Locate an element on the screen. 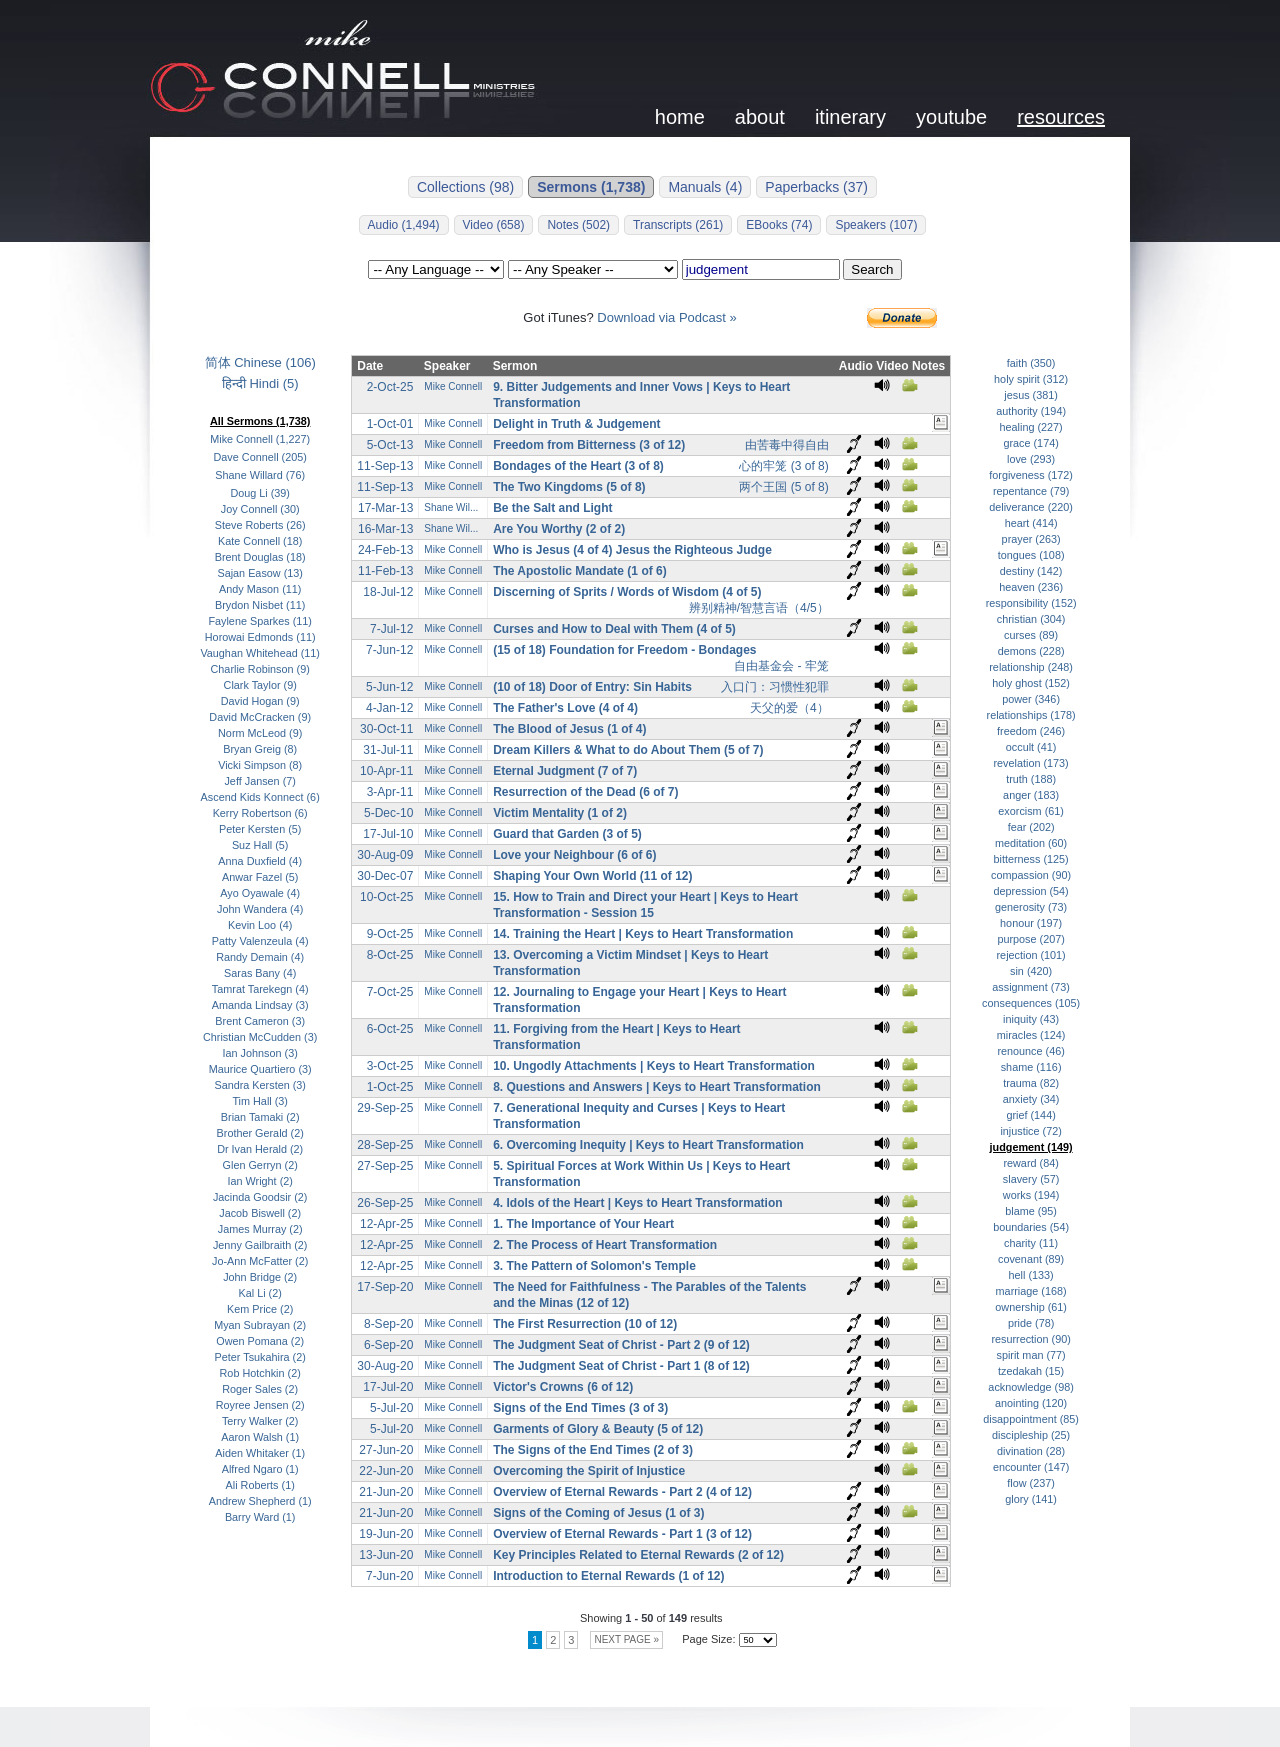 This screenshot has height=1747, width=1280. 5-Jun-12 is located at coordinates (389, 687).